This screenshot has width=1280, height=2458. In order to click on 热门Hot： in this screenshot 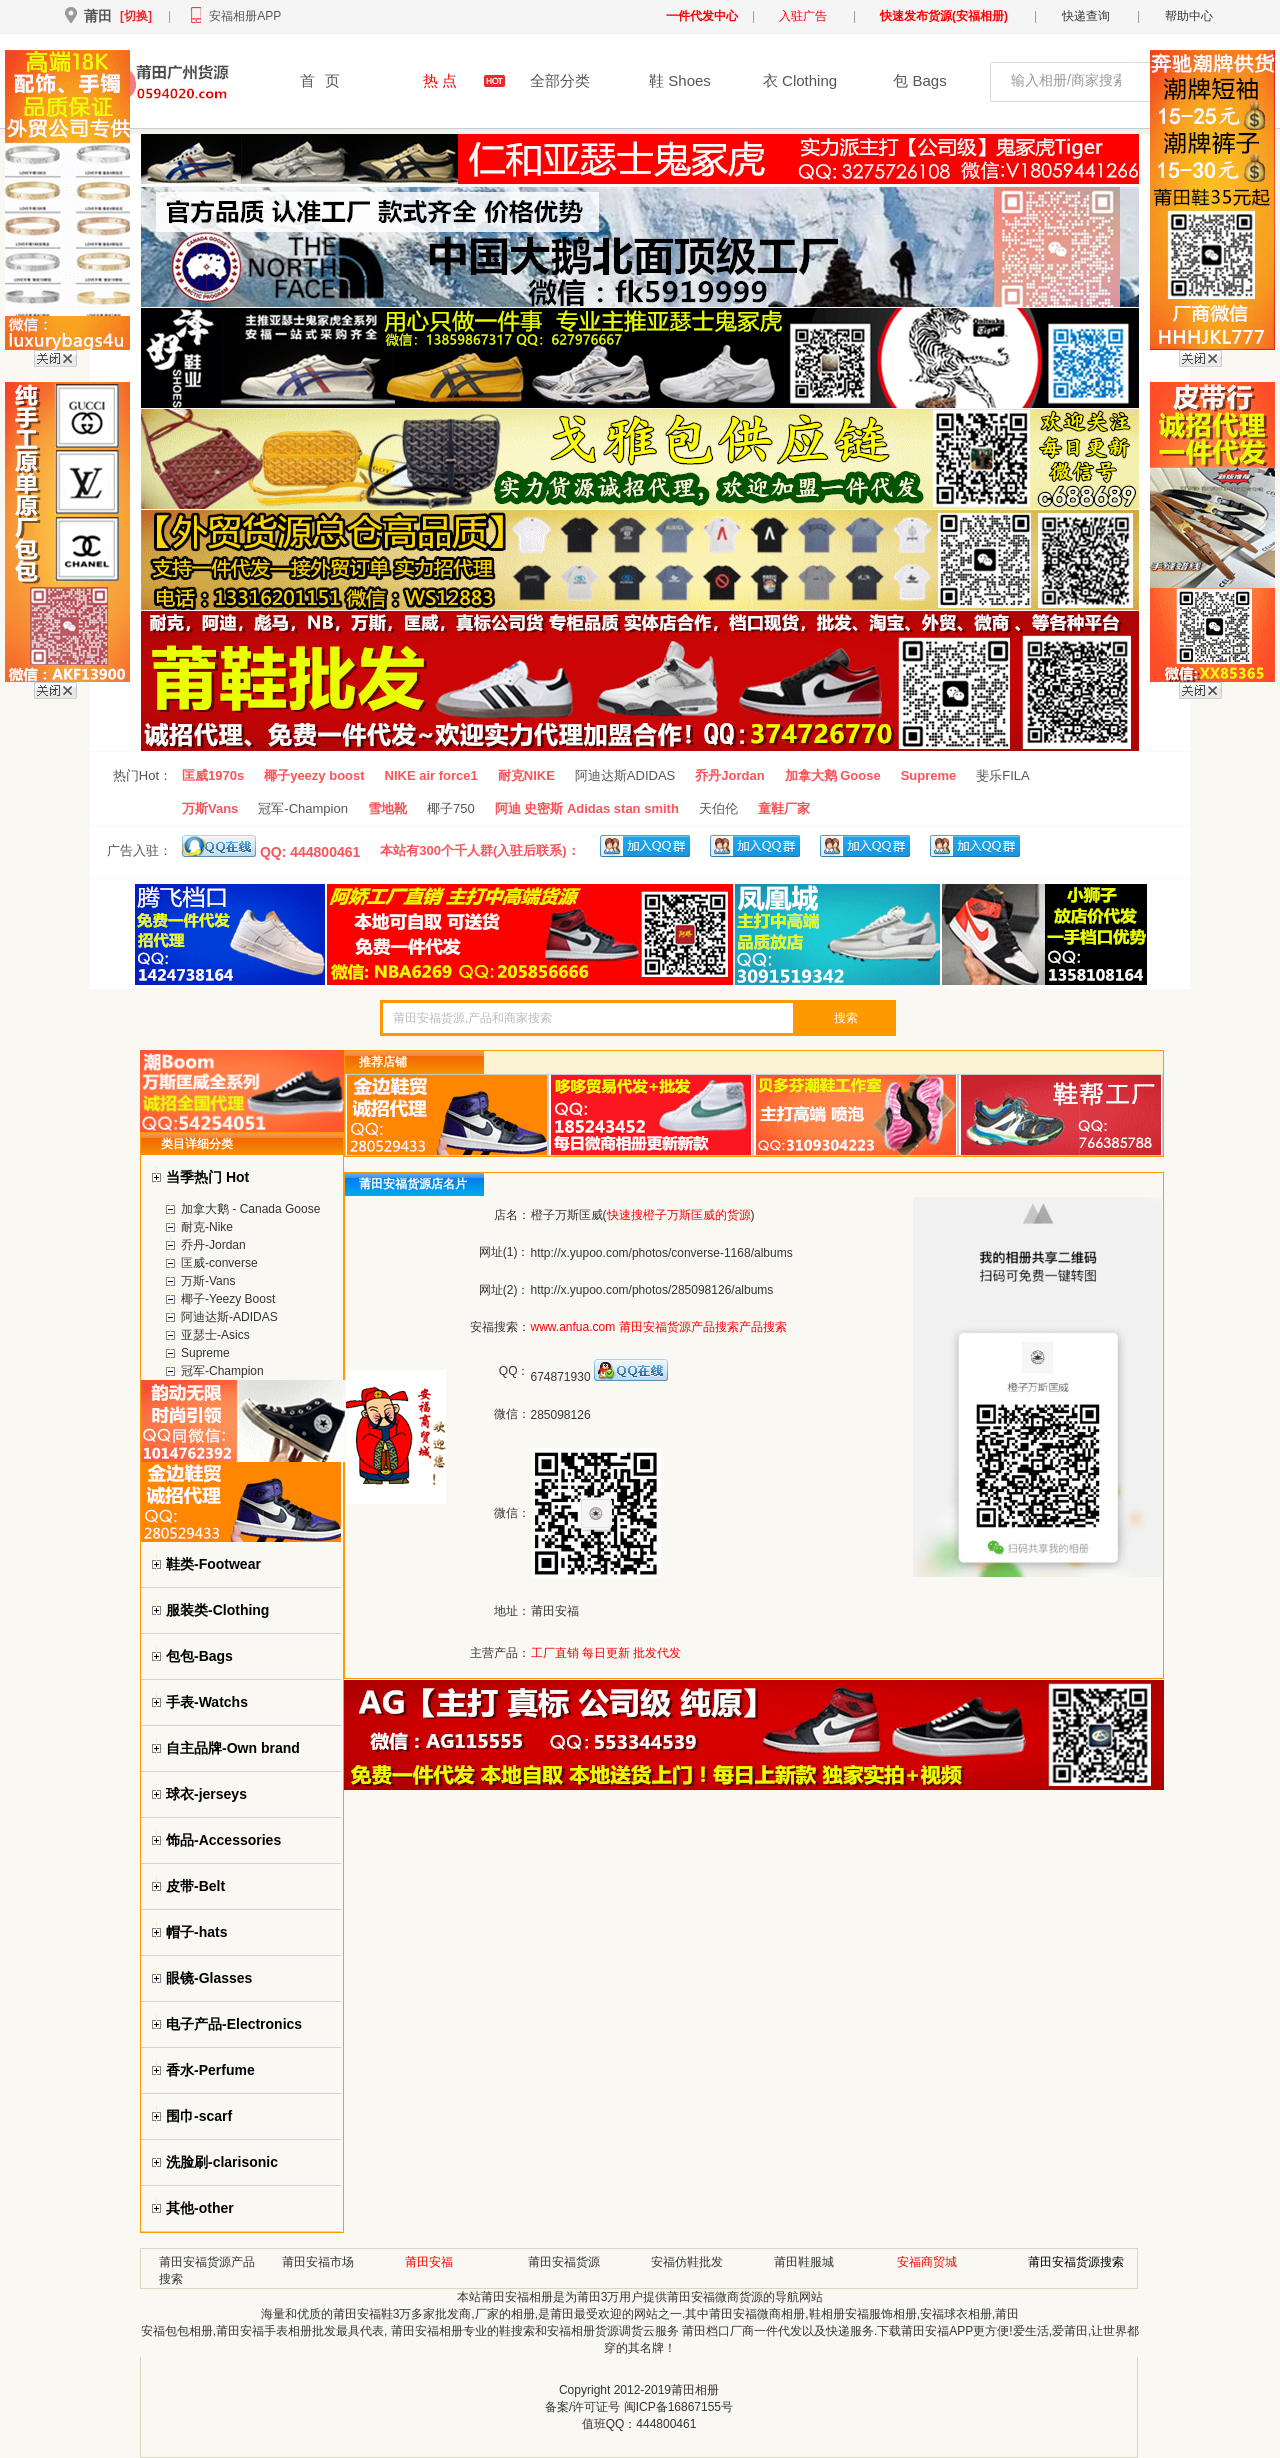, I will do `click(142, 775)`.